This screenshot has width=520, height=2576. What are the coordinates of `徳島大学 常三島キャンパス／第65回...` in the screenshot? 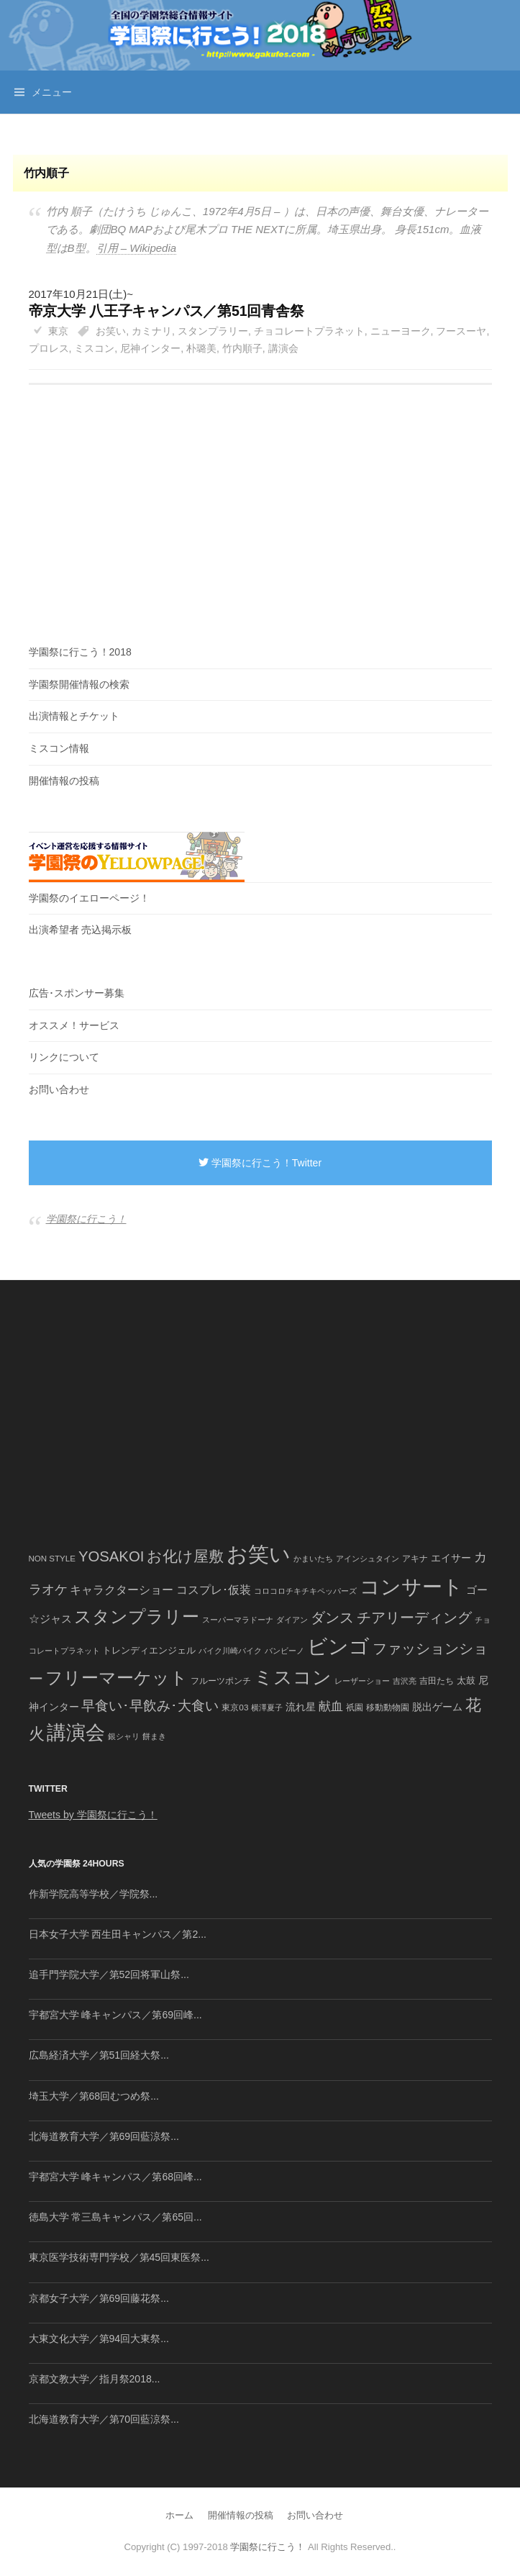 It's located at (115, 2217).